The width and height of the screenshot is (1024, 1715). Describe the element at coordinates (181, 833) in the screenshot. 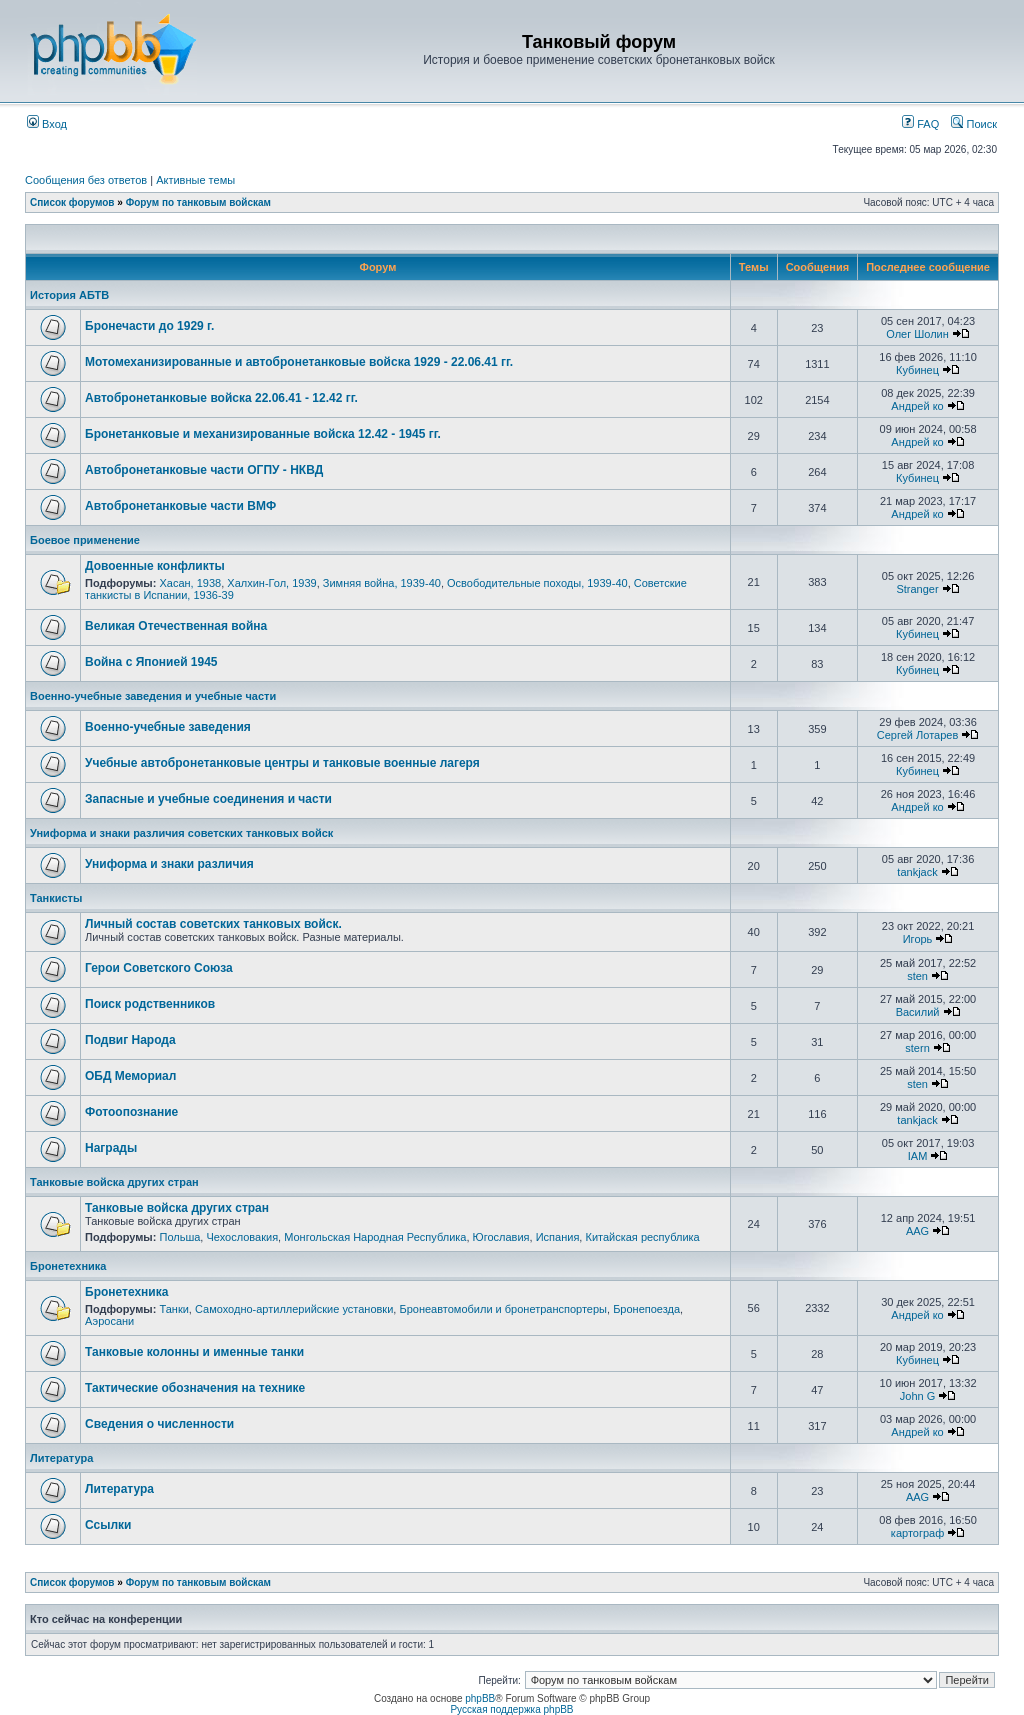

I see `Униформа и знаки различия советских танковых войск` at that location.